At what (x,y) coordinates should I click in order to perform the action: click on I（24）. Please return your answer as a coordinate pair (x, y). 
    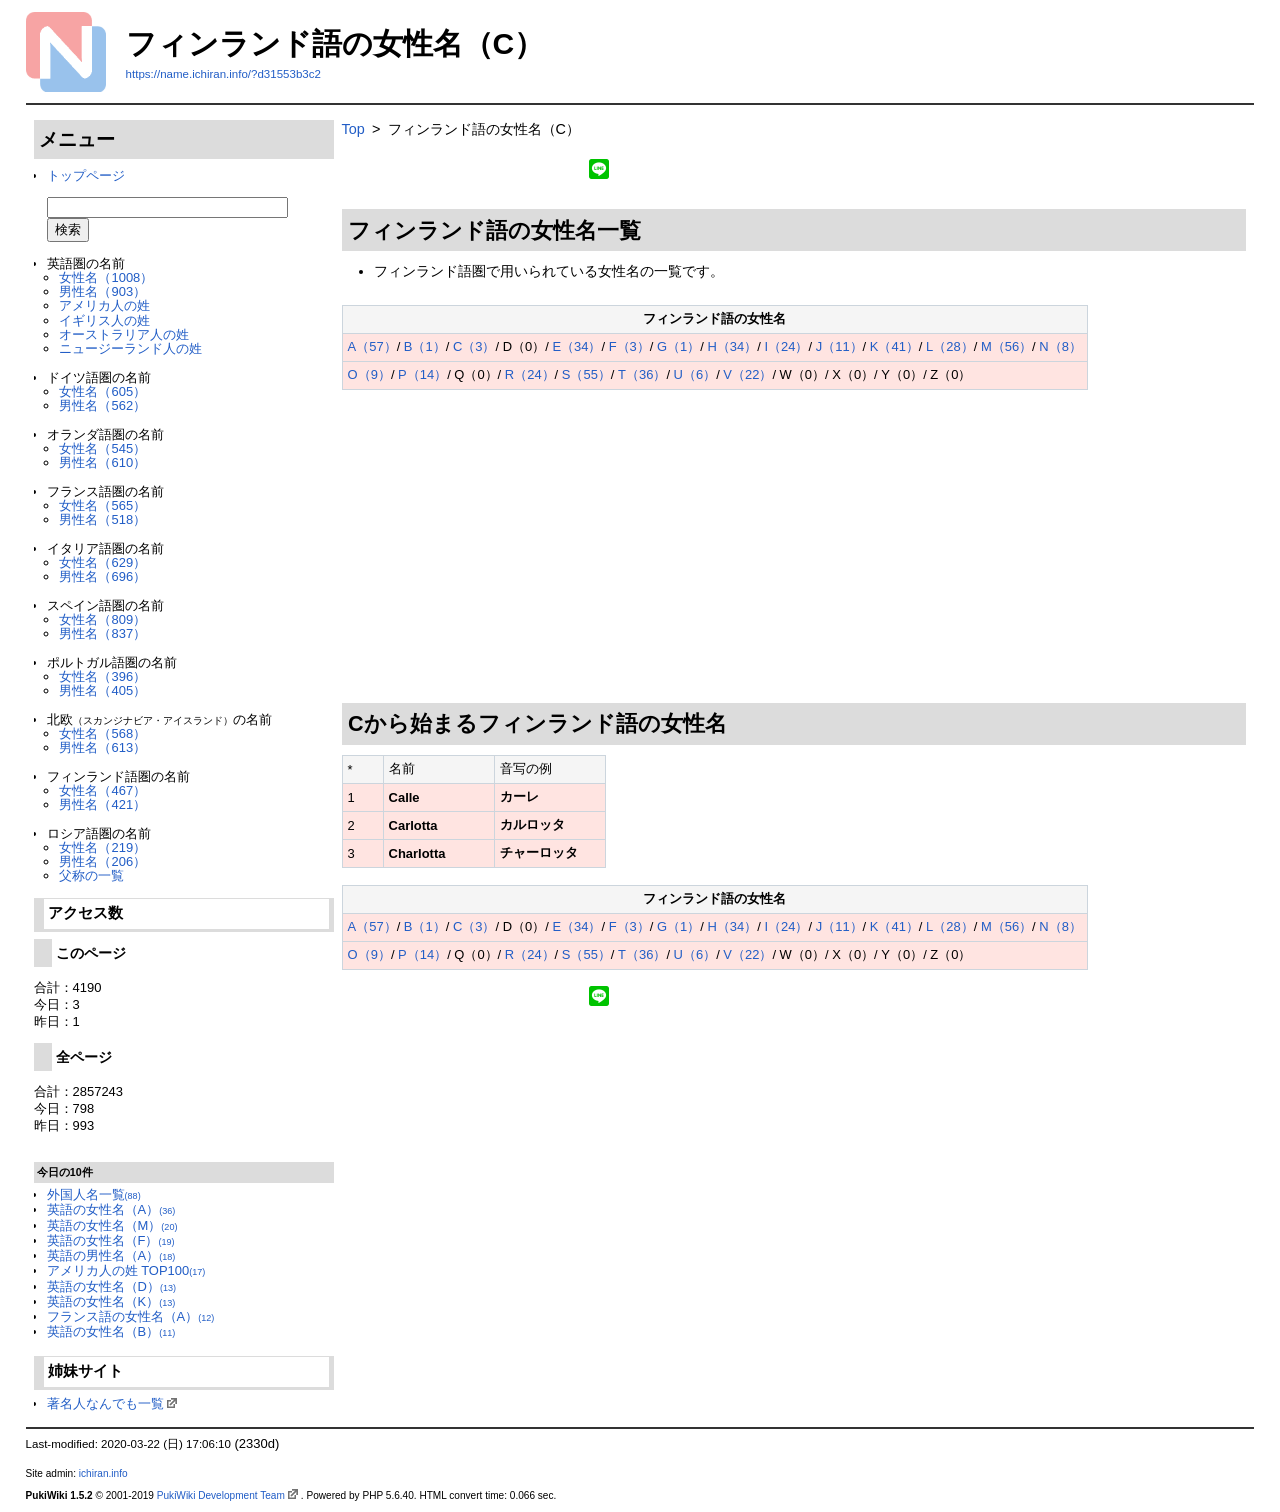
    Looking at the image, I should click on (786, 346).